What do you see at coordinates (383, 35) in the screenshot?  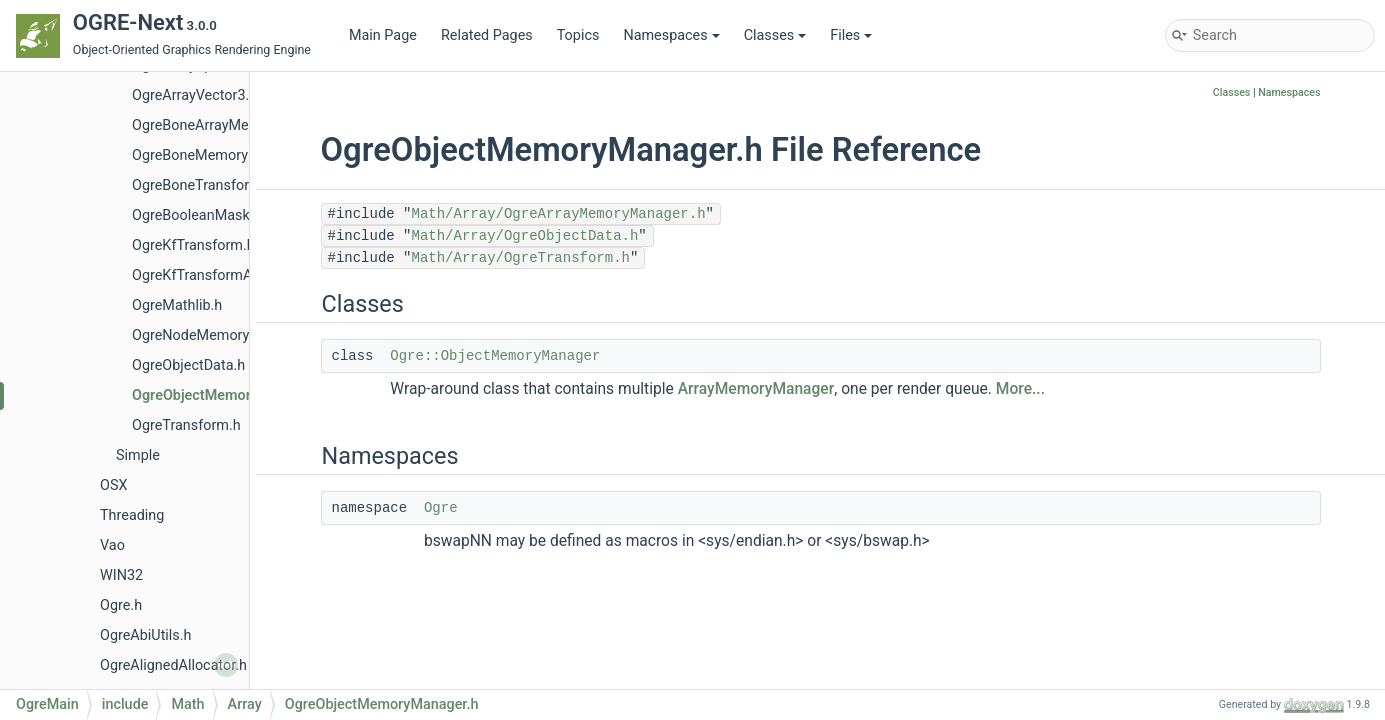 I see `Main Page` at bounding box center [383, 35].